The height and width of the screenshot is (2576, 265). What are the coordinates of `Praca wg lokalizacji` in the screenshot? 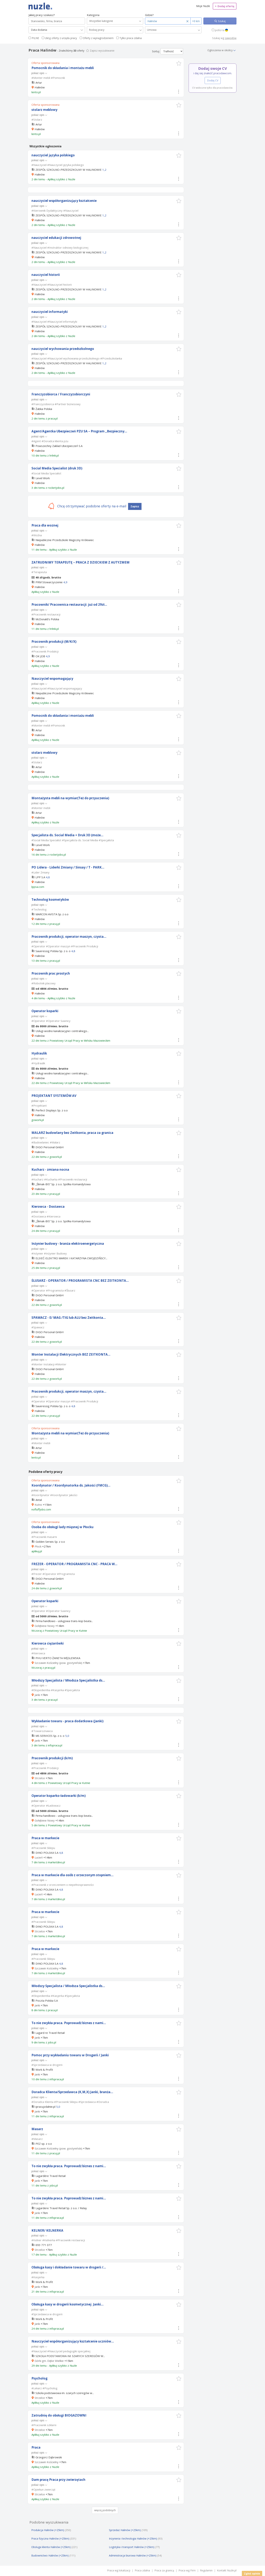 It's located at (118, 2570).